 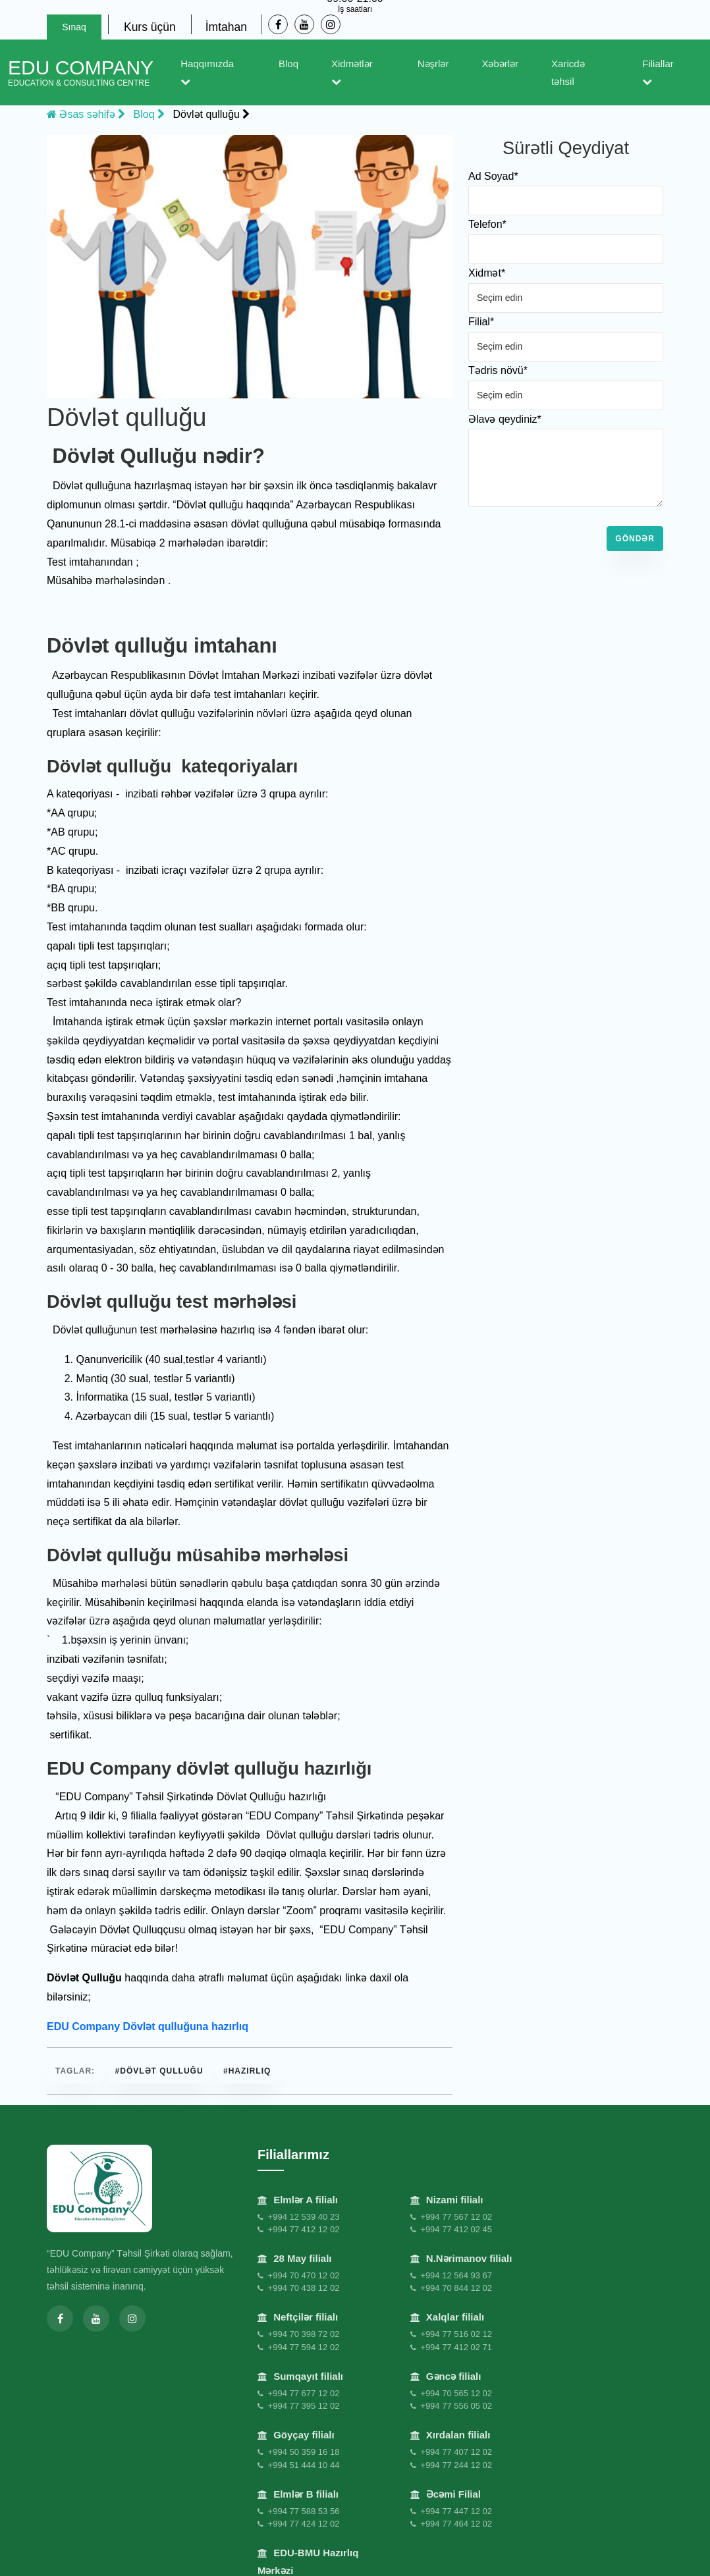 What do you see at coordinates (288, 63) in the screenshot?
I see `Bloq` at bounding box center [288, 63].